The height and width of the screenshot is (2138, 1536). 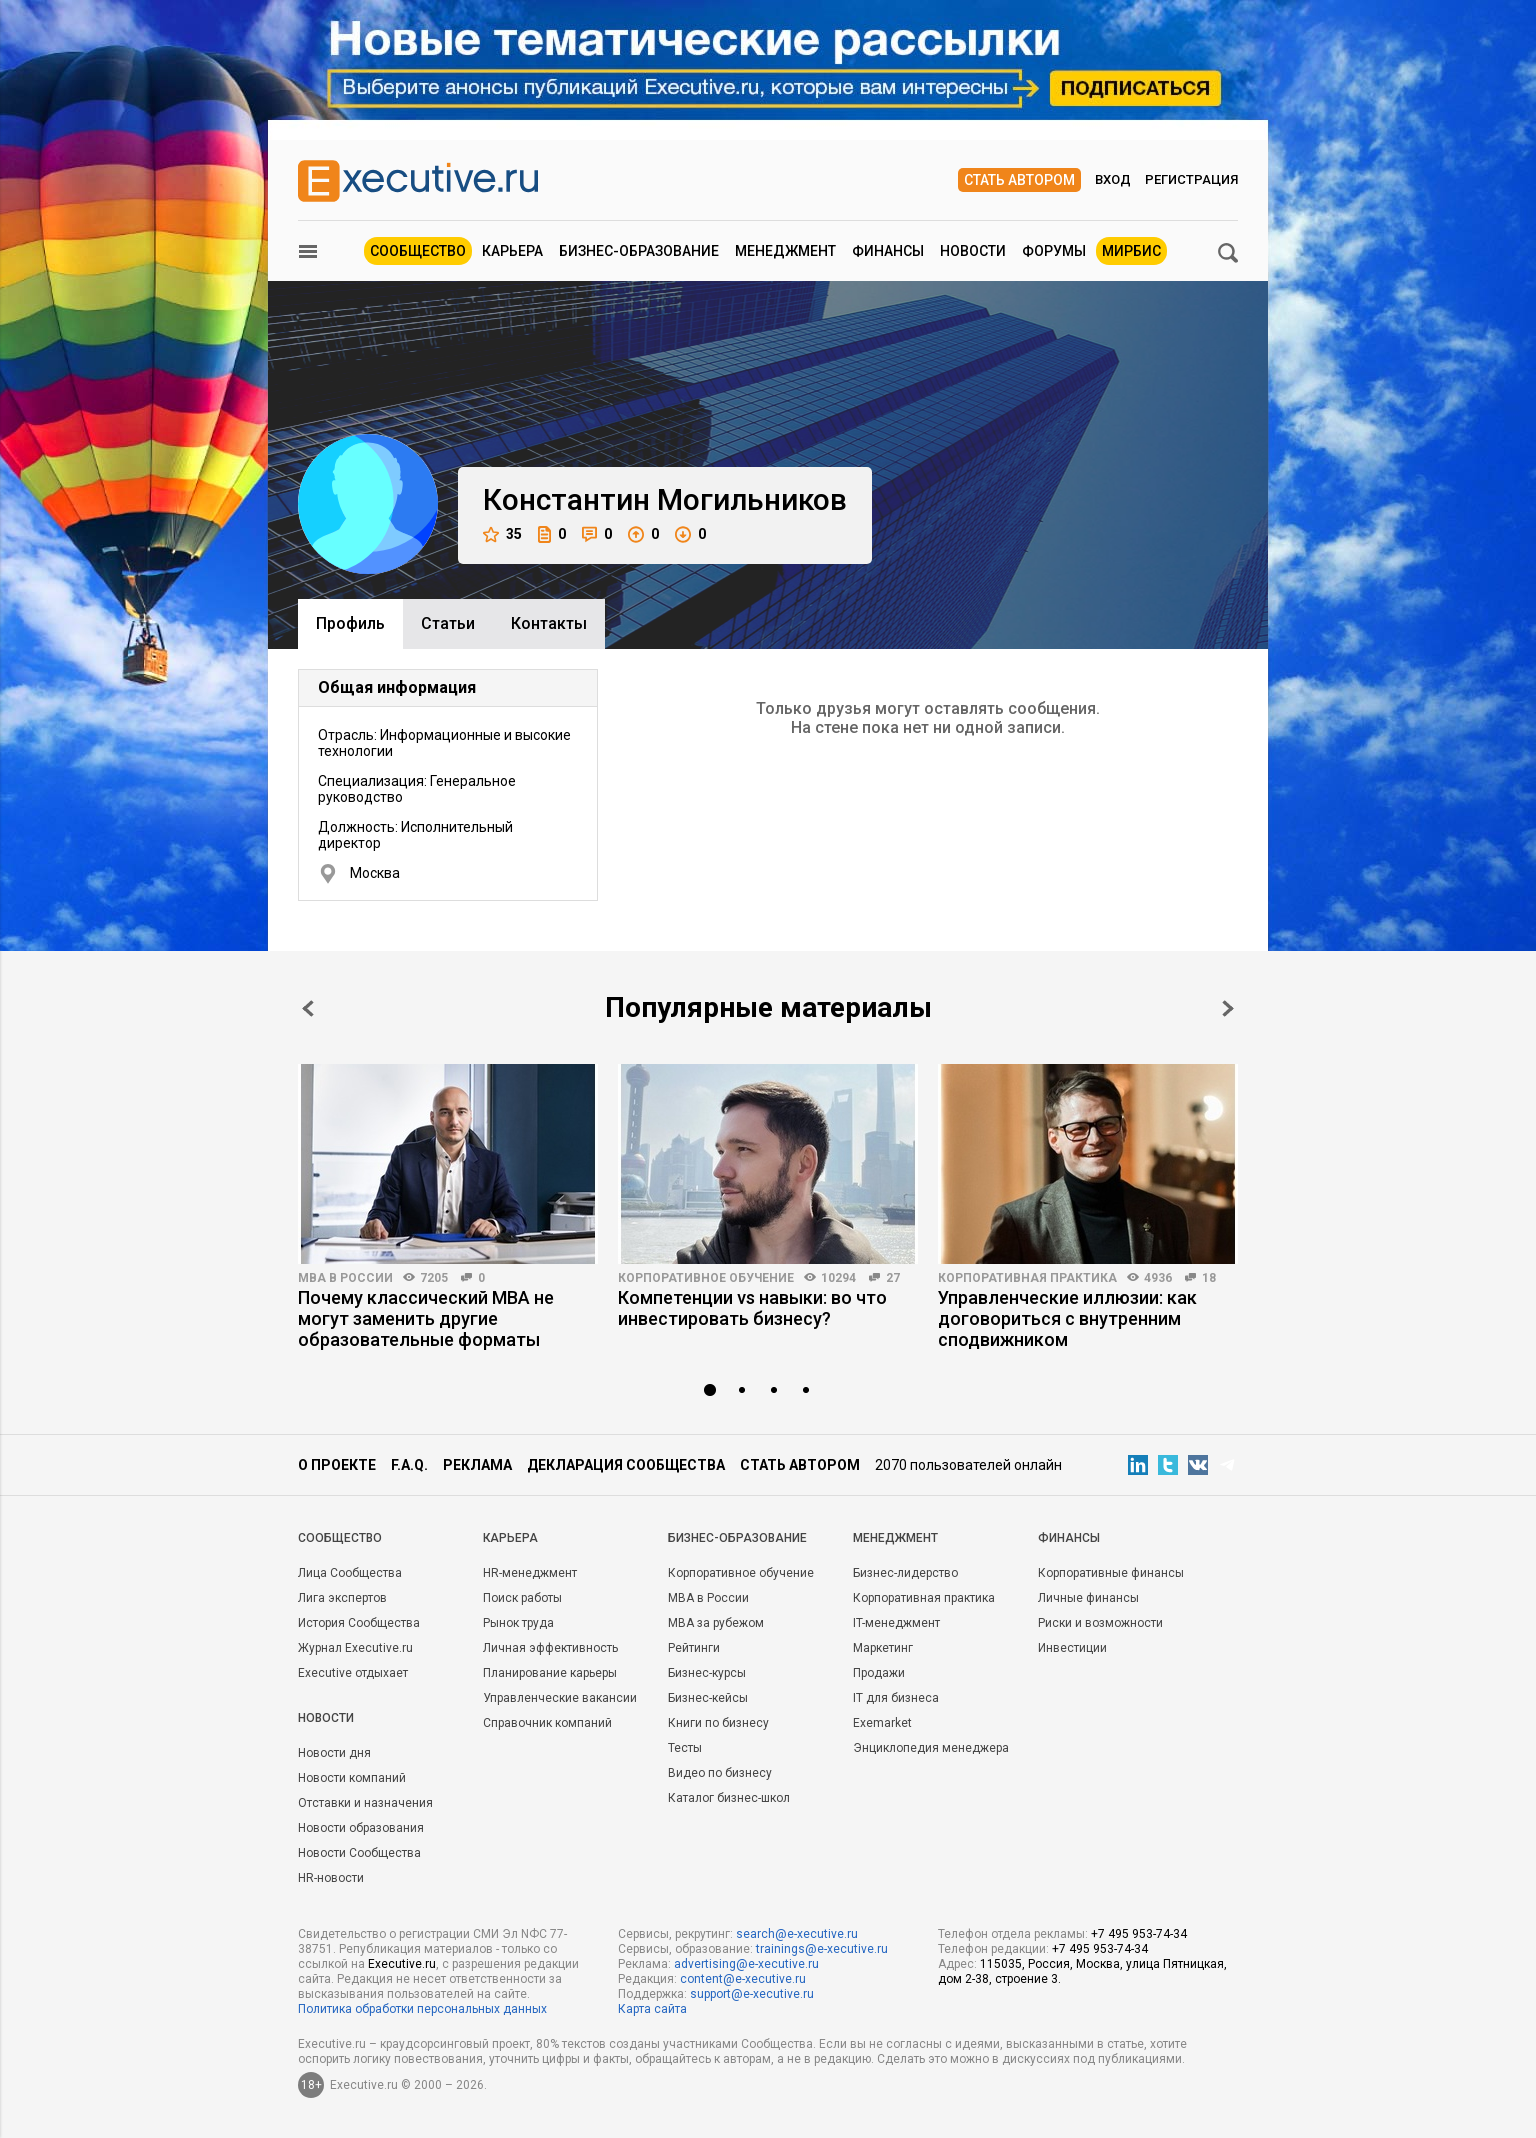 What do you see at coordinates (365, 1803) in the screenshot?
I see `Отставки и назначения` at bounding box center [365, 1803].